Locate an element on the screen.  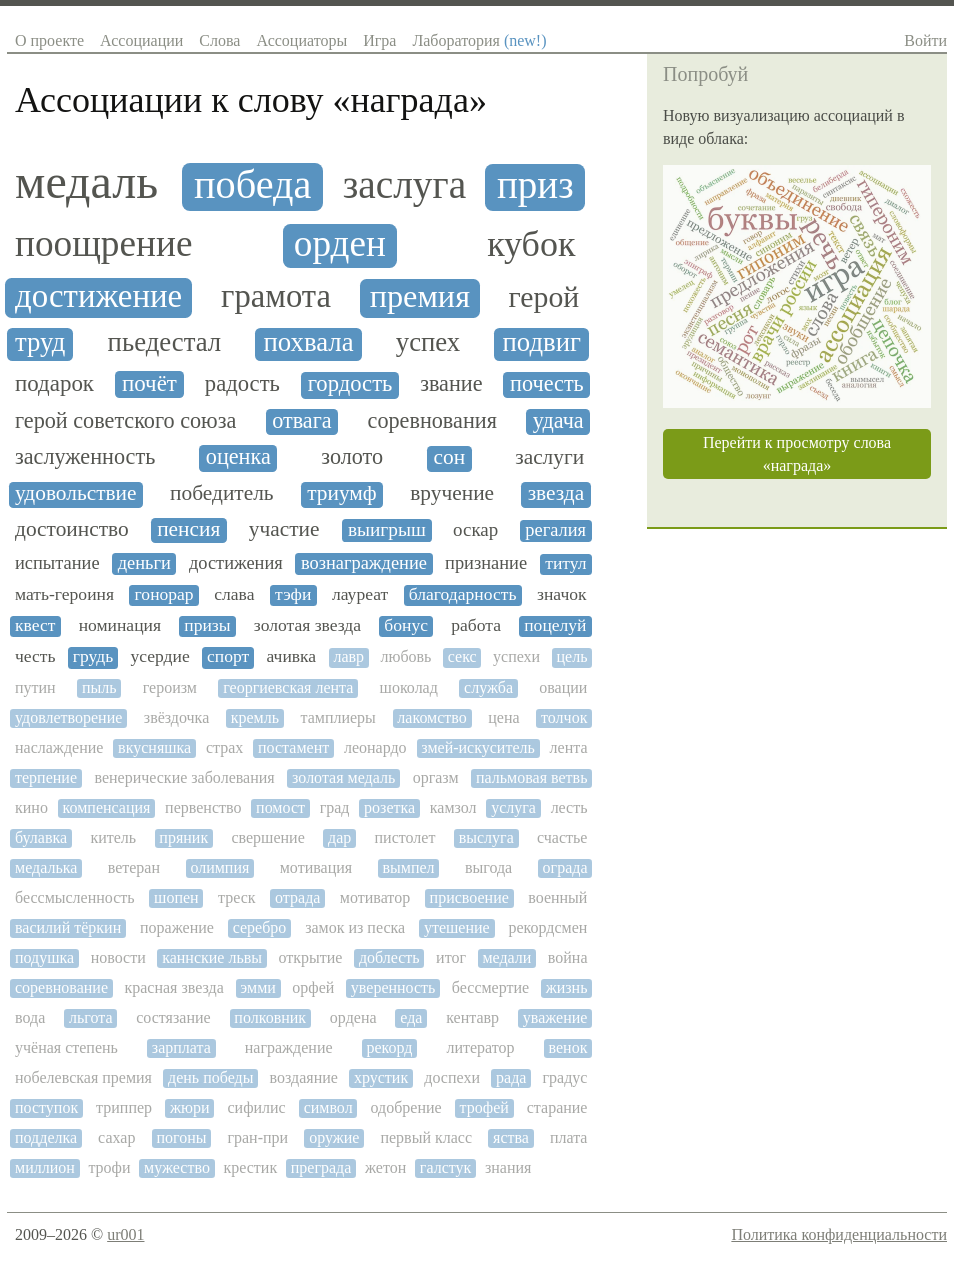
доблесть is located at coordinates (389, 957).